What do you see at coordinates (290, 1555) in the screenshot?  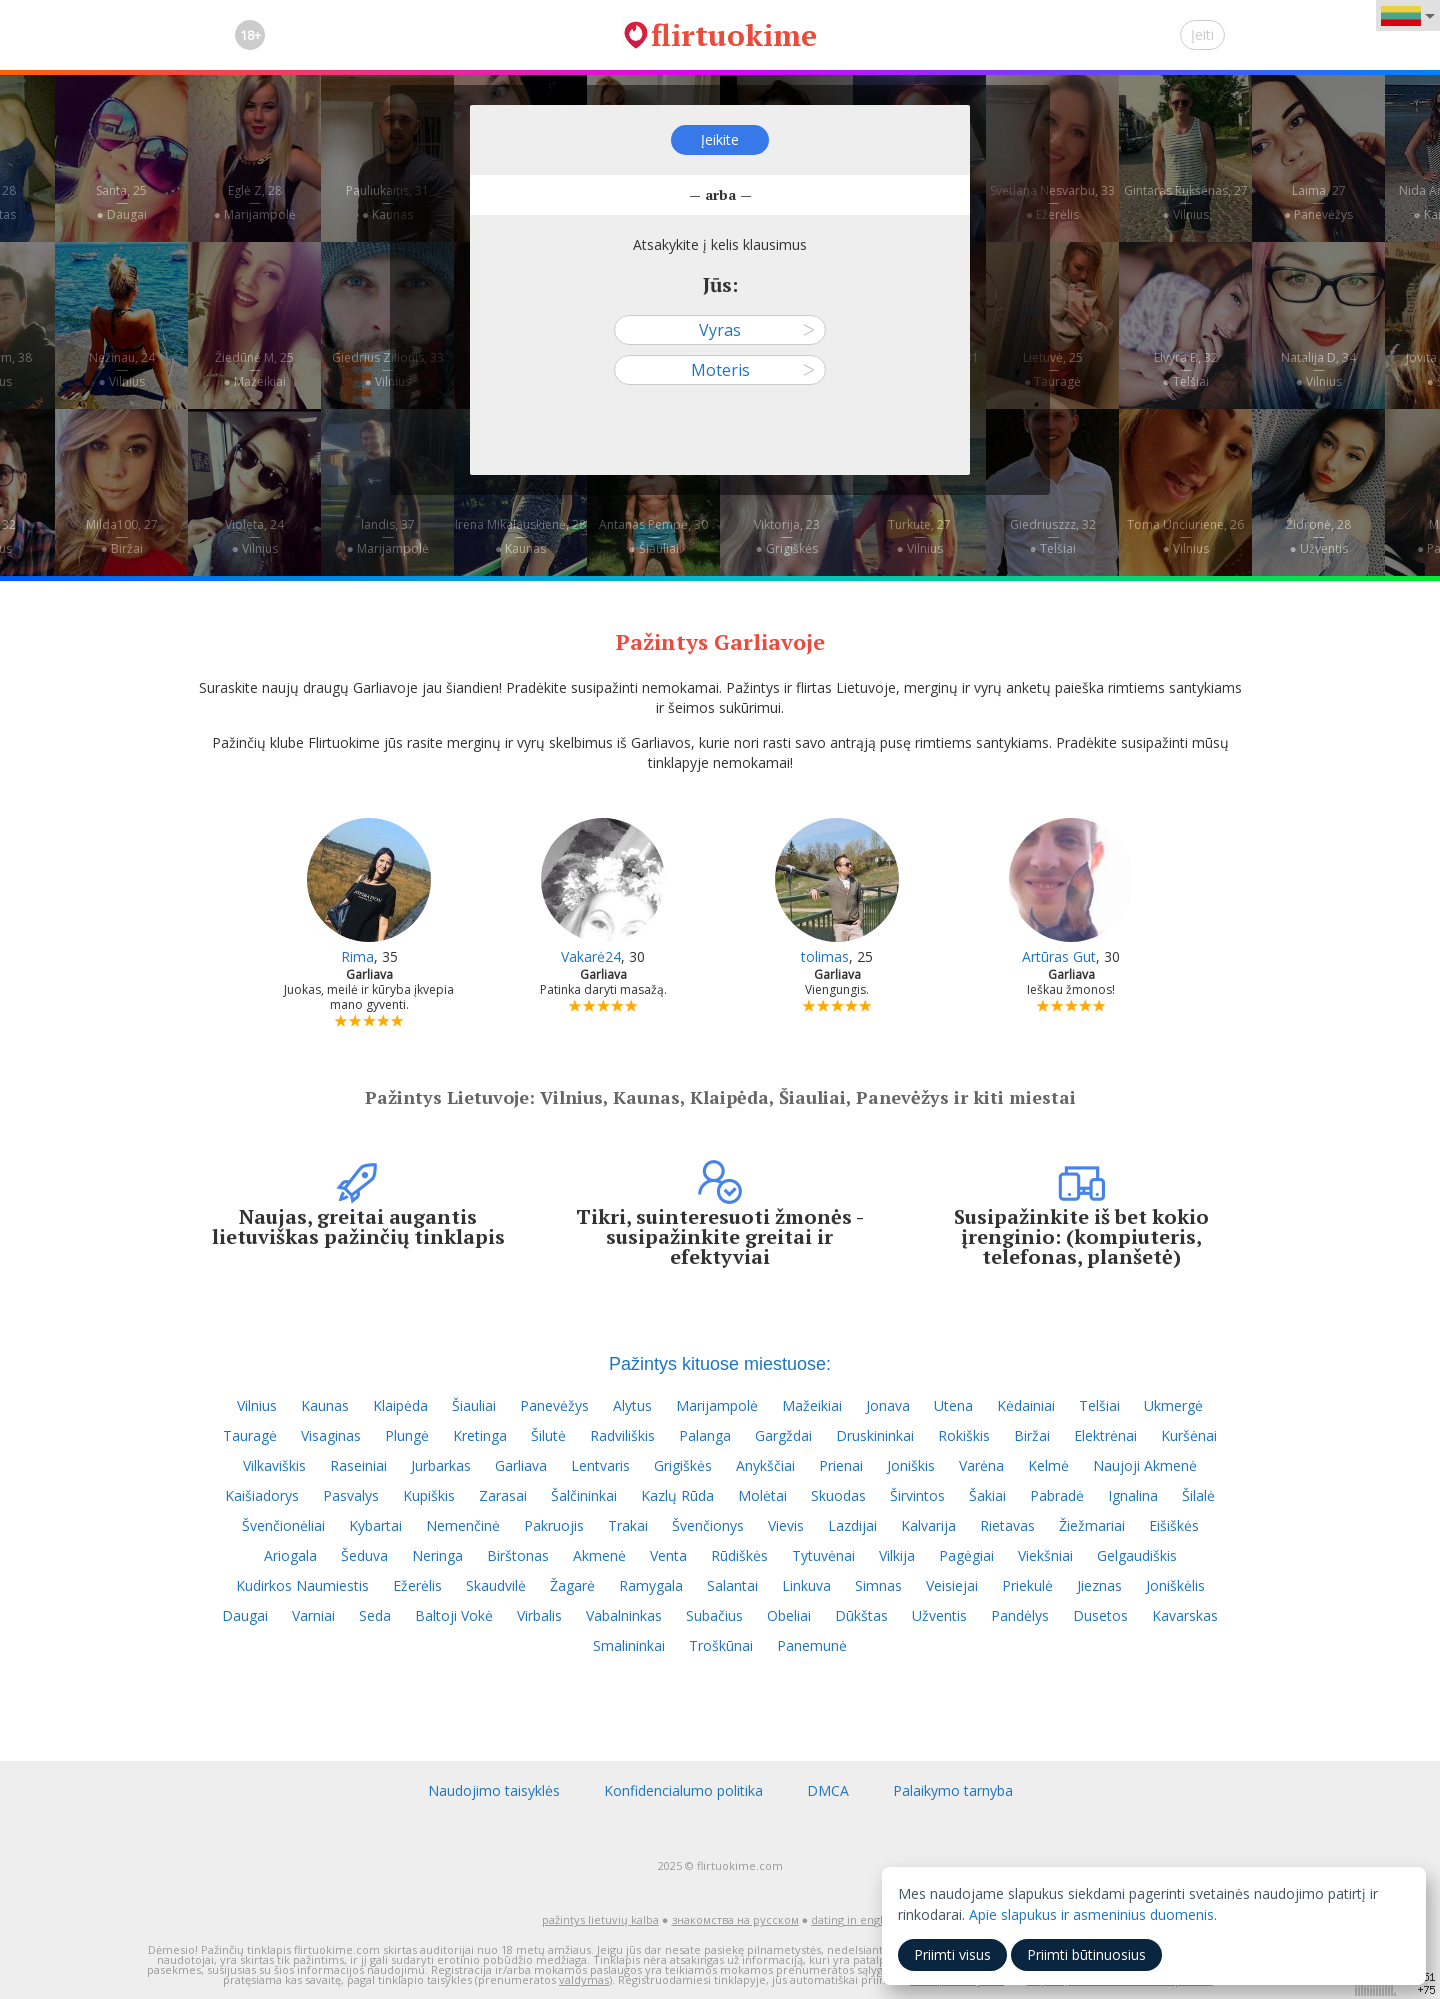 I see `Ariogala` at bounding box center [290, 1555].